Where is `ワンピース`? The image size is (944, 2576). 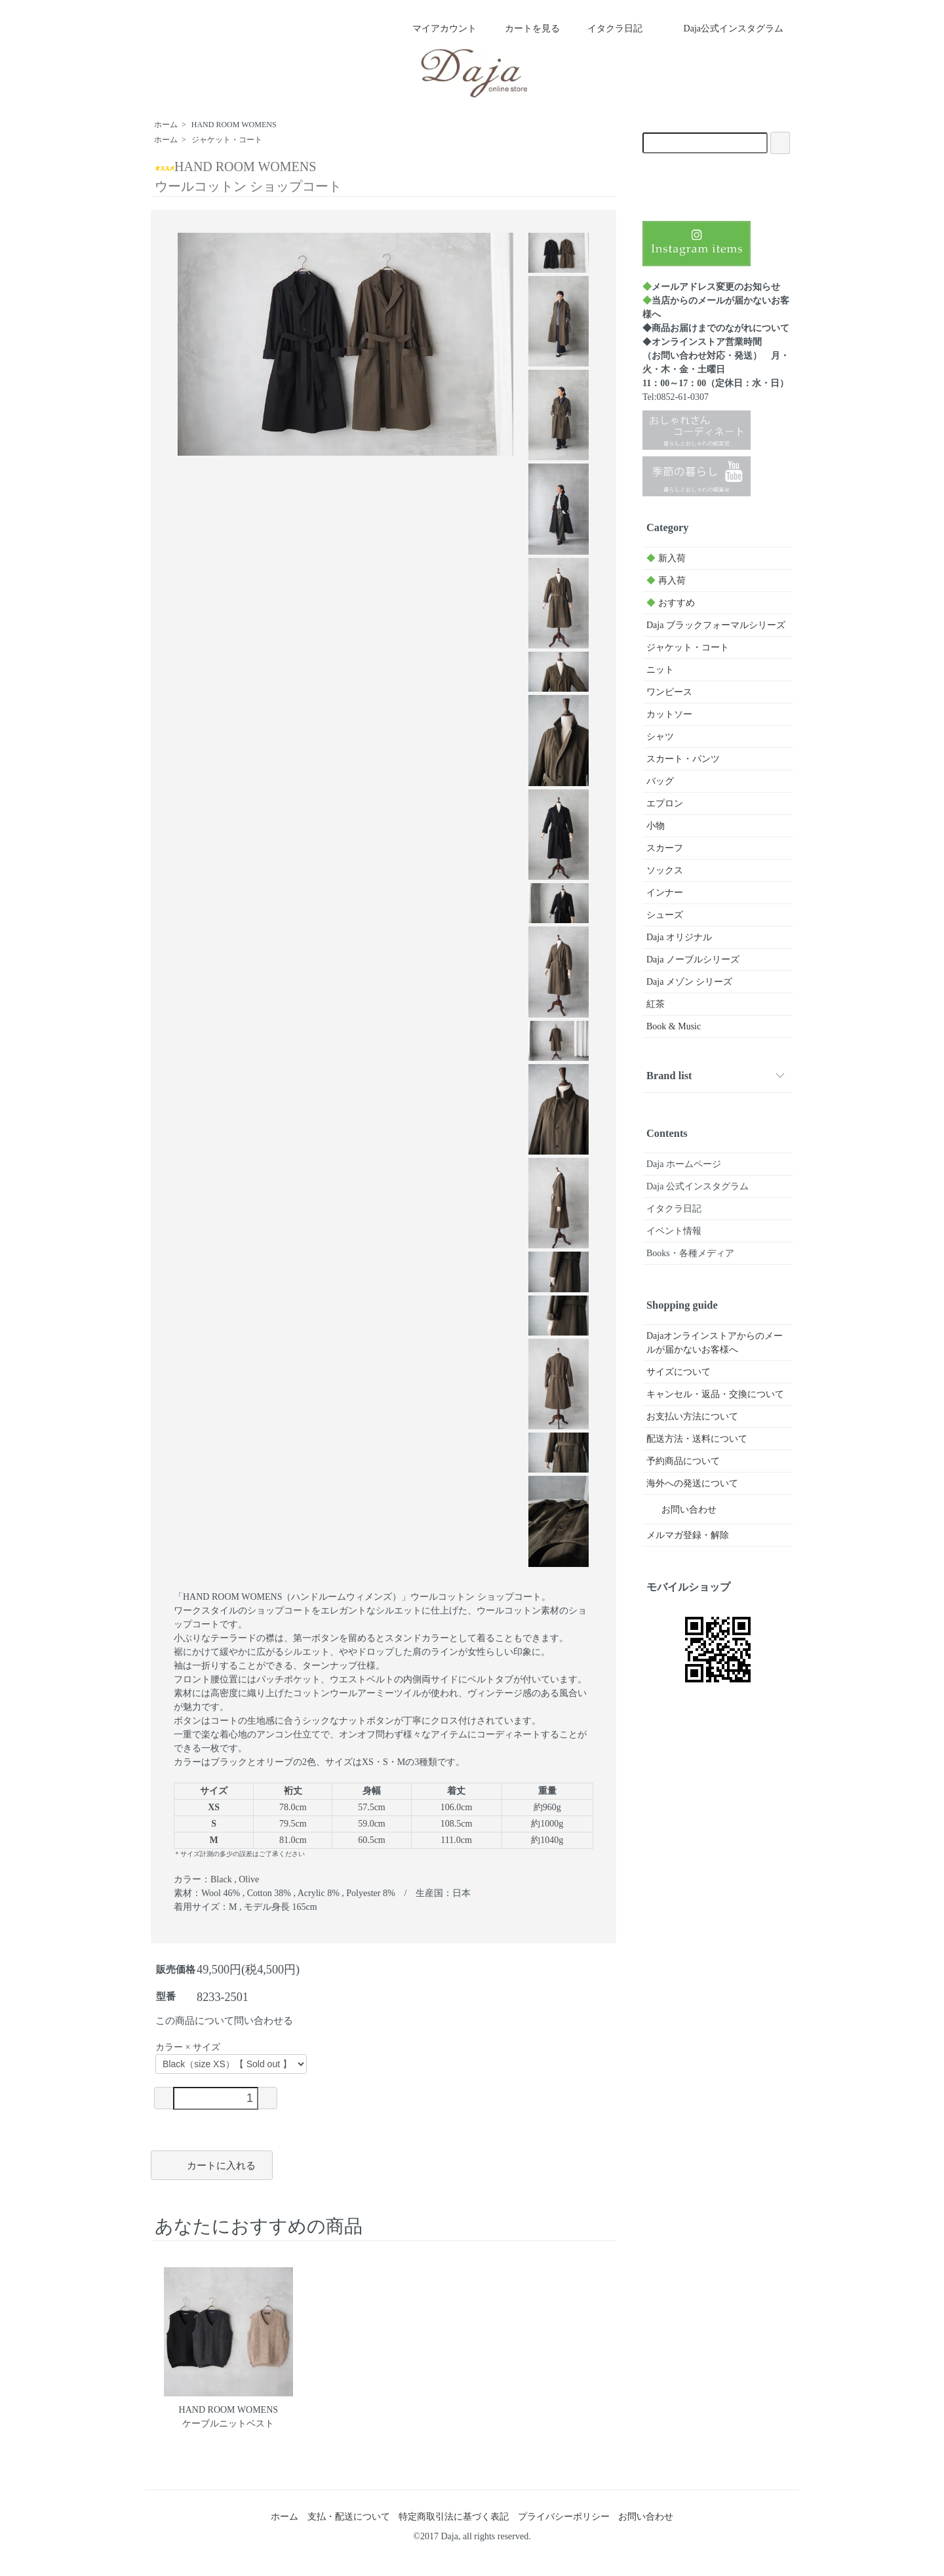
ワンピース is located at coordinates (669, 692).